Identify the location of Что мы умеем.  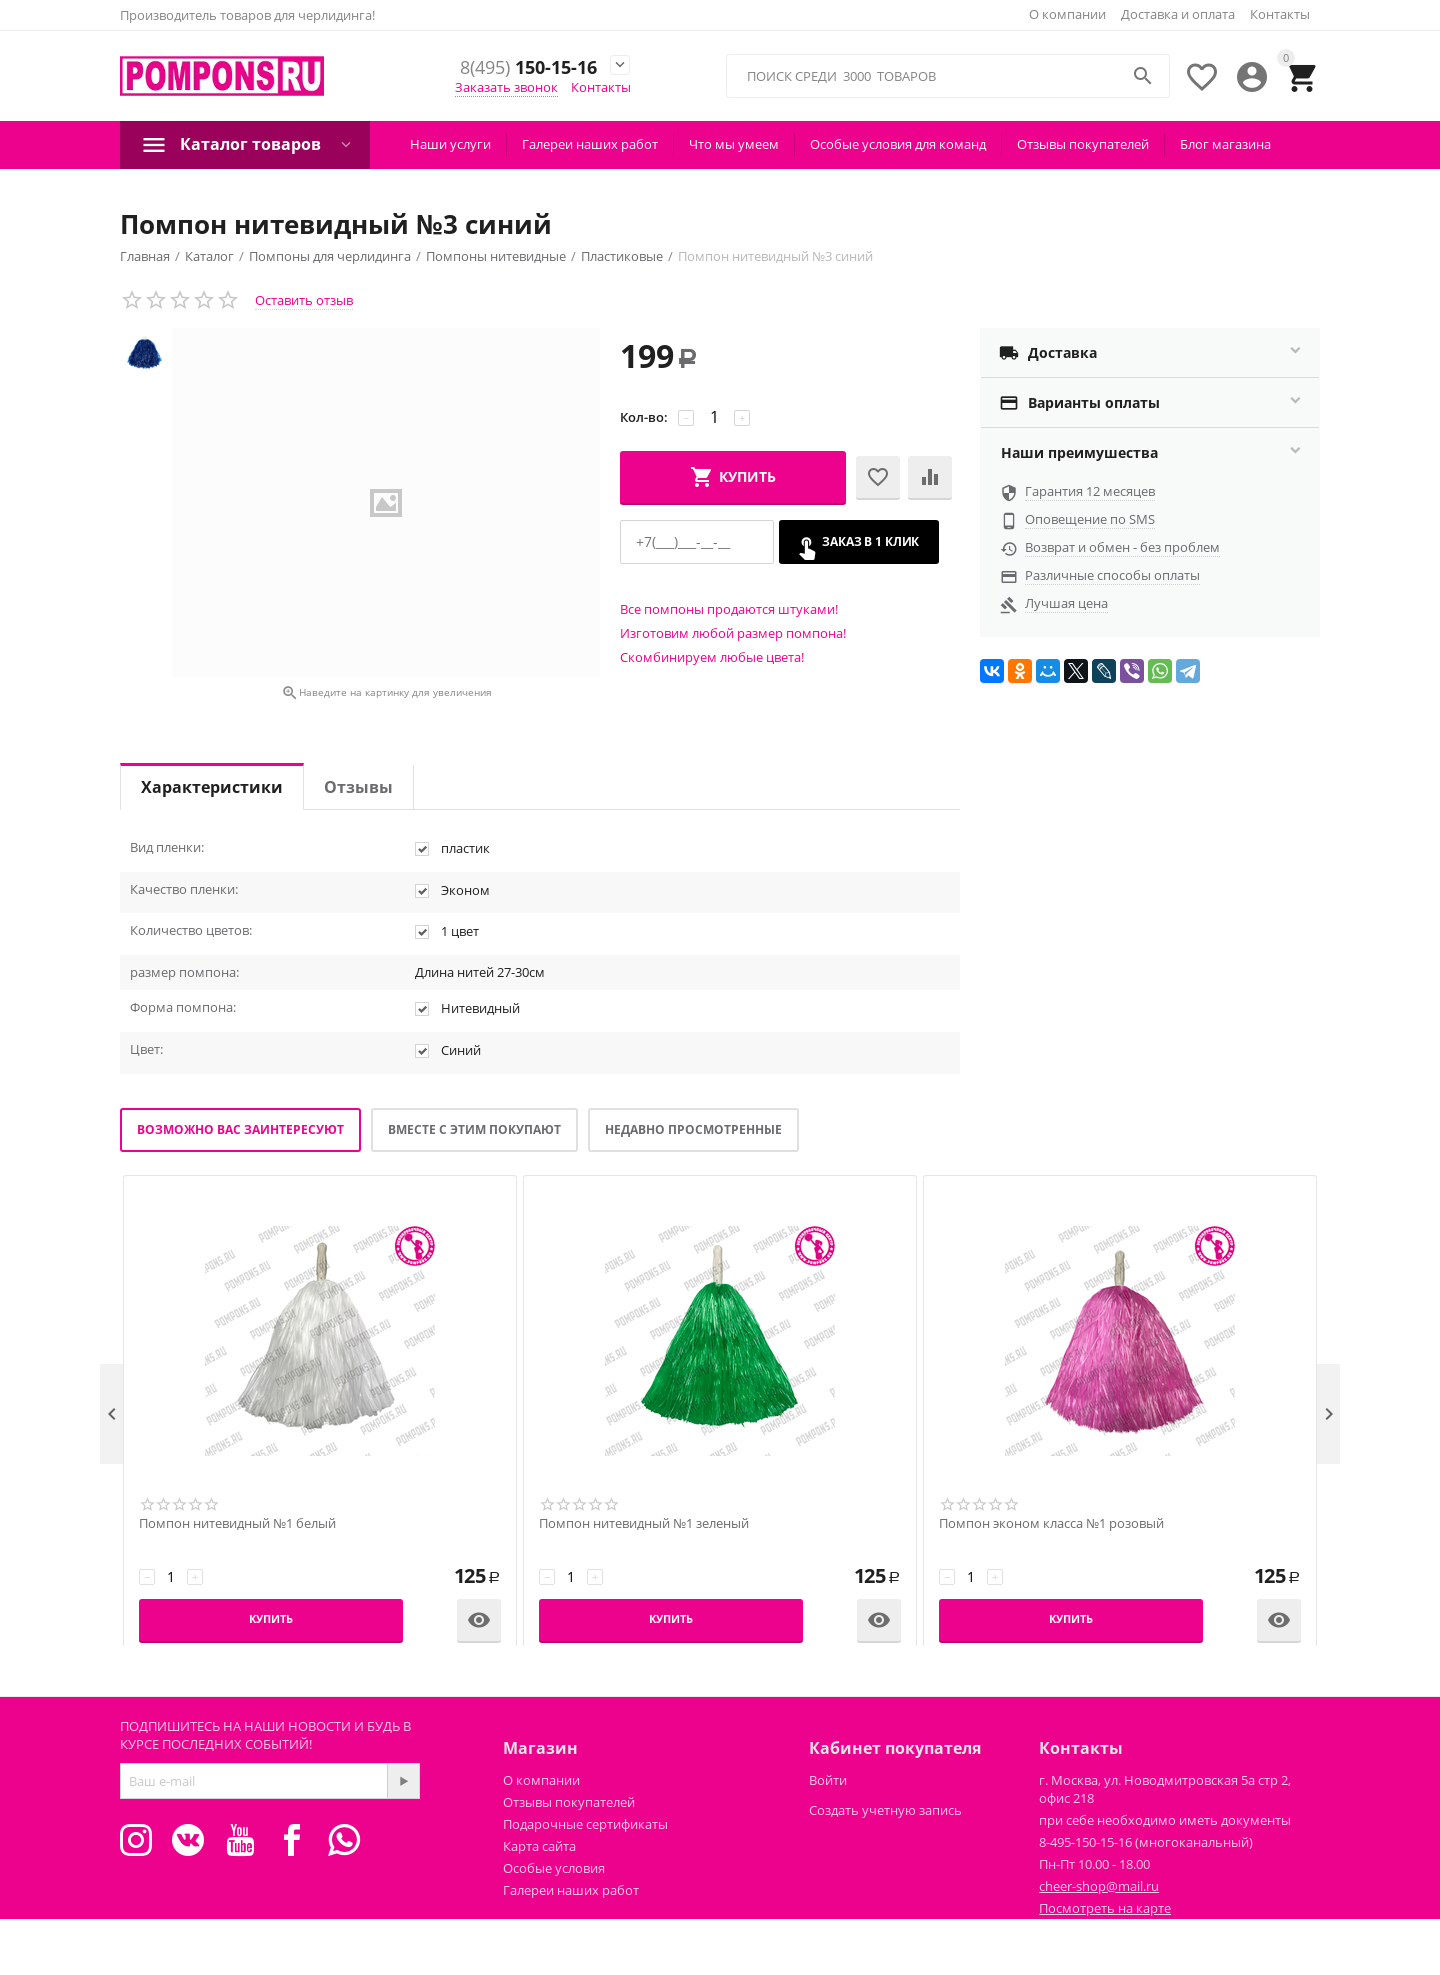
(734, 144).